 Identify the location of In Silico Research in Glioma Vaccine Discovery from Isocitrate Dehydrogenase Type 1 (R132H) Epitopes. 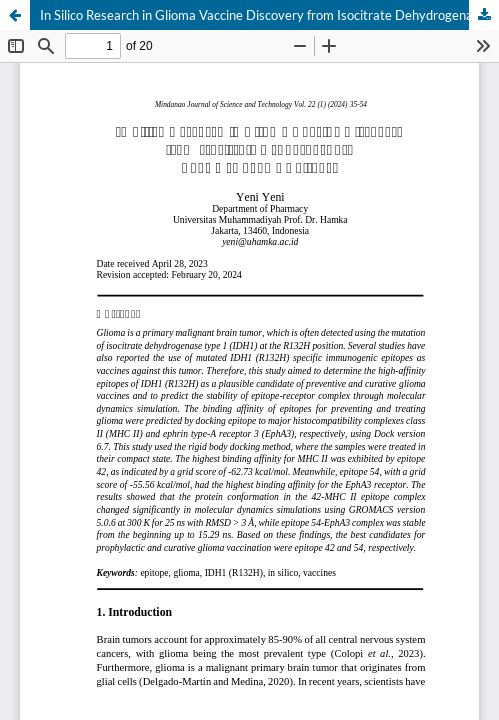
(269, 15).